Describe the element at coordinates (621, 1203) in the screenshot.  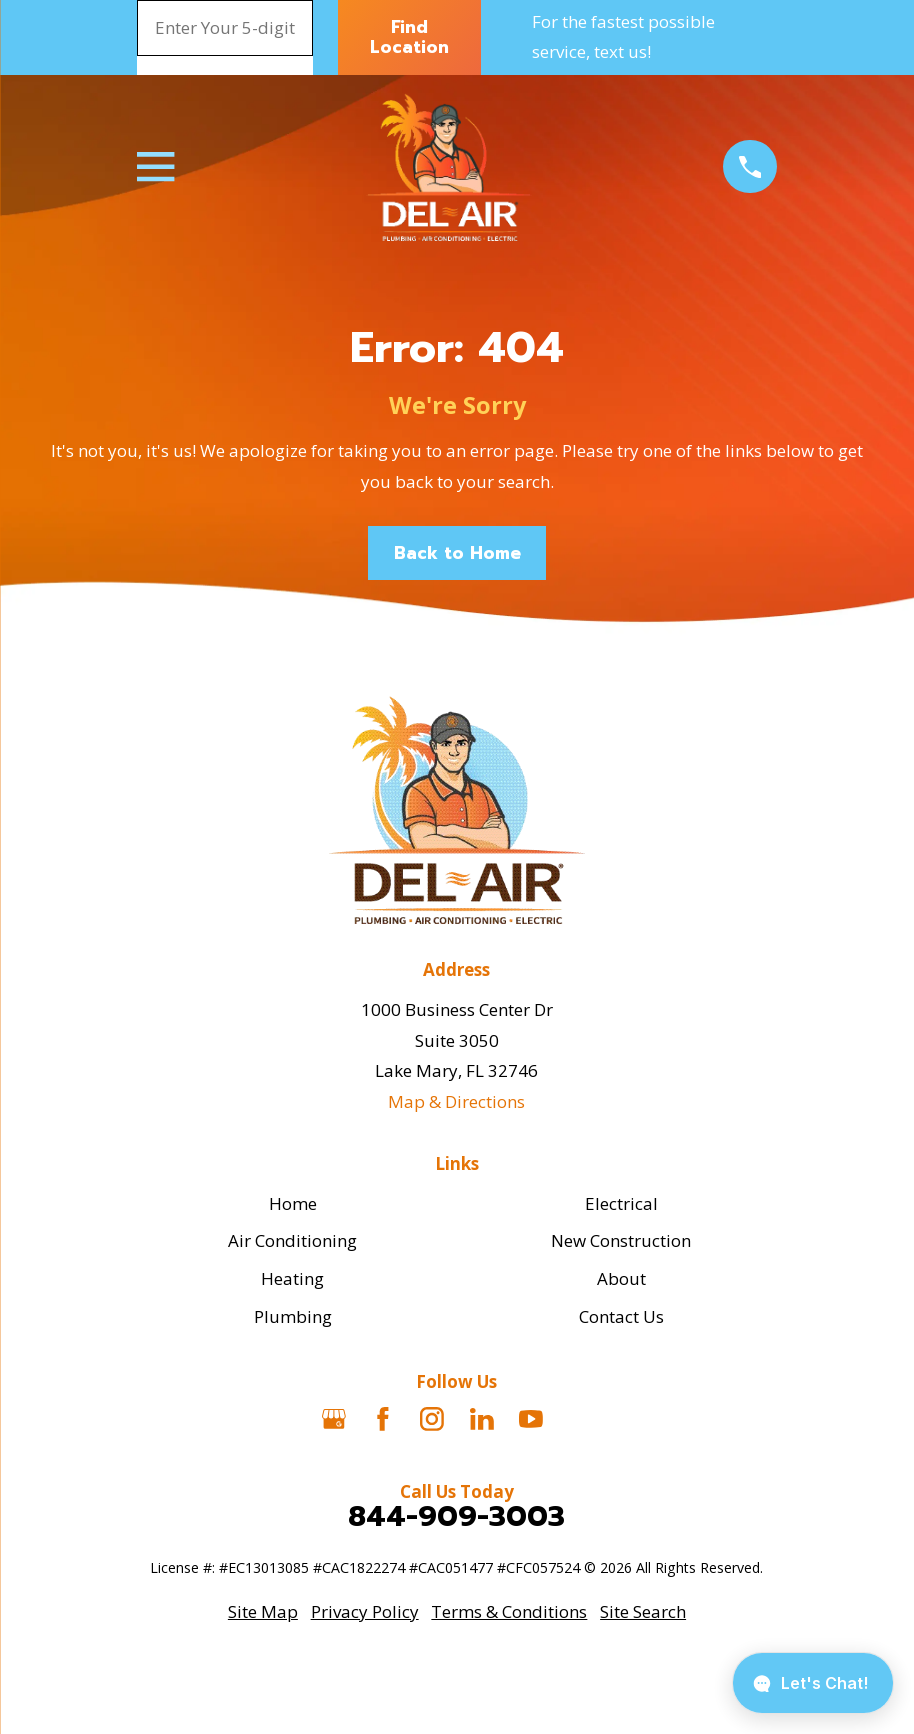
I see `Electrical` at that location.